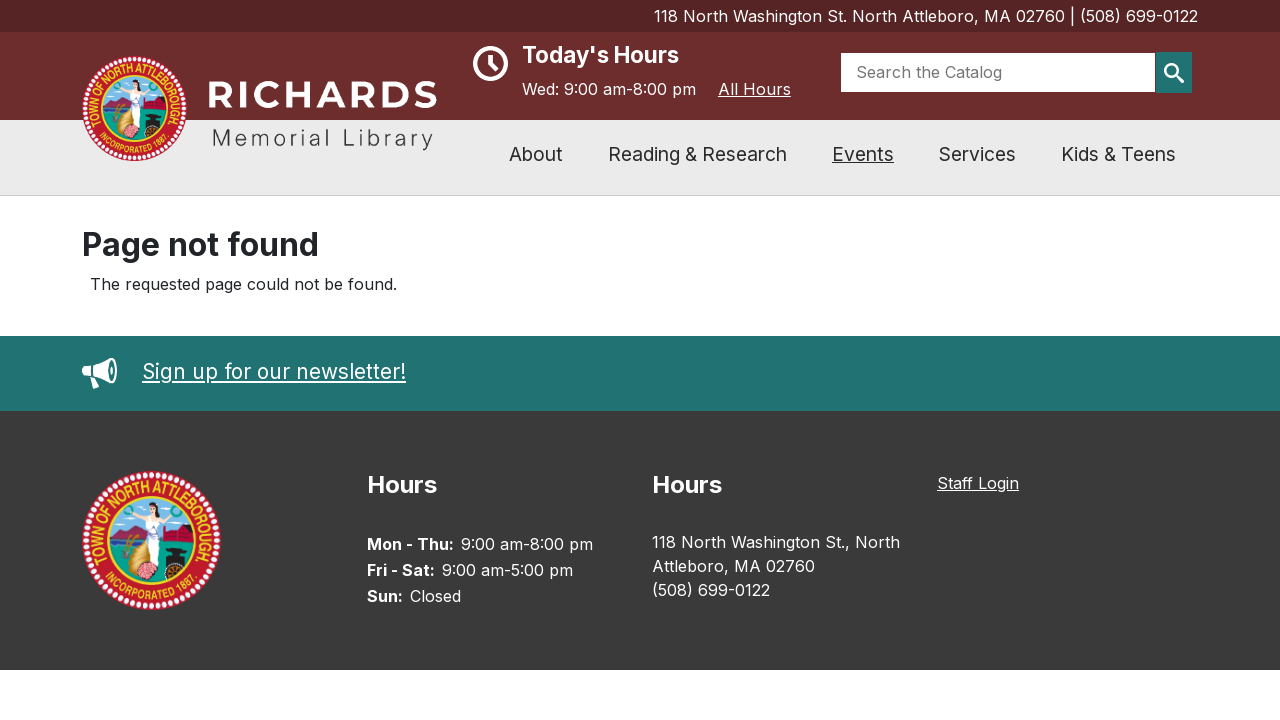 This screenshot has height=720, width=1280. What do you see at coordinates (1118, 154) in the screenshot?
I see `Kids & Teens` at bounding box center [1118, 154].